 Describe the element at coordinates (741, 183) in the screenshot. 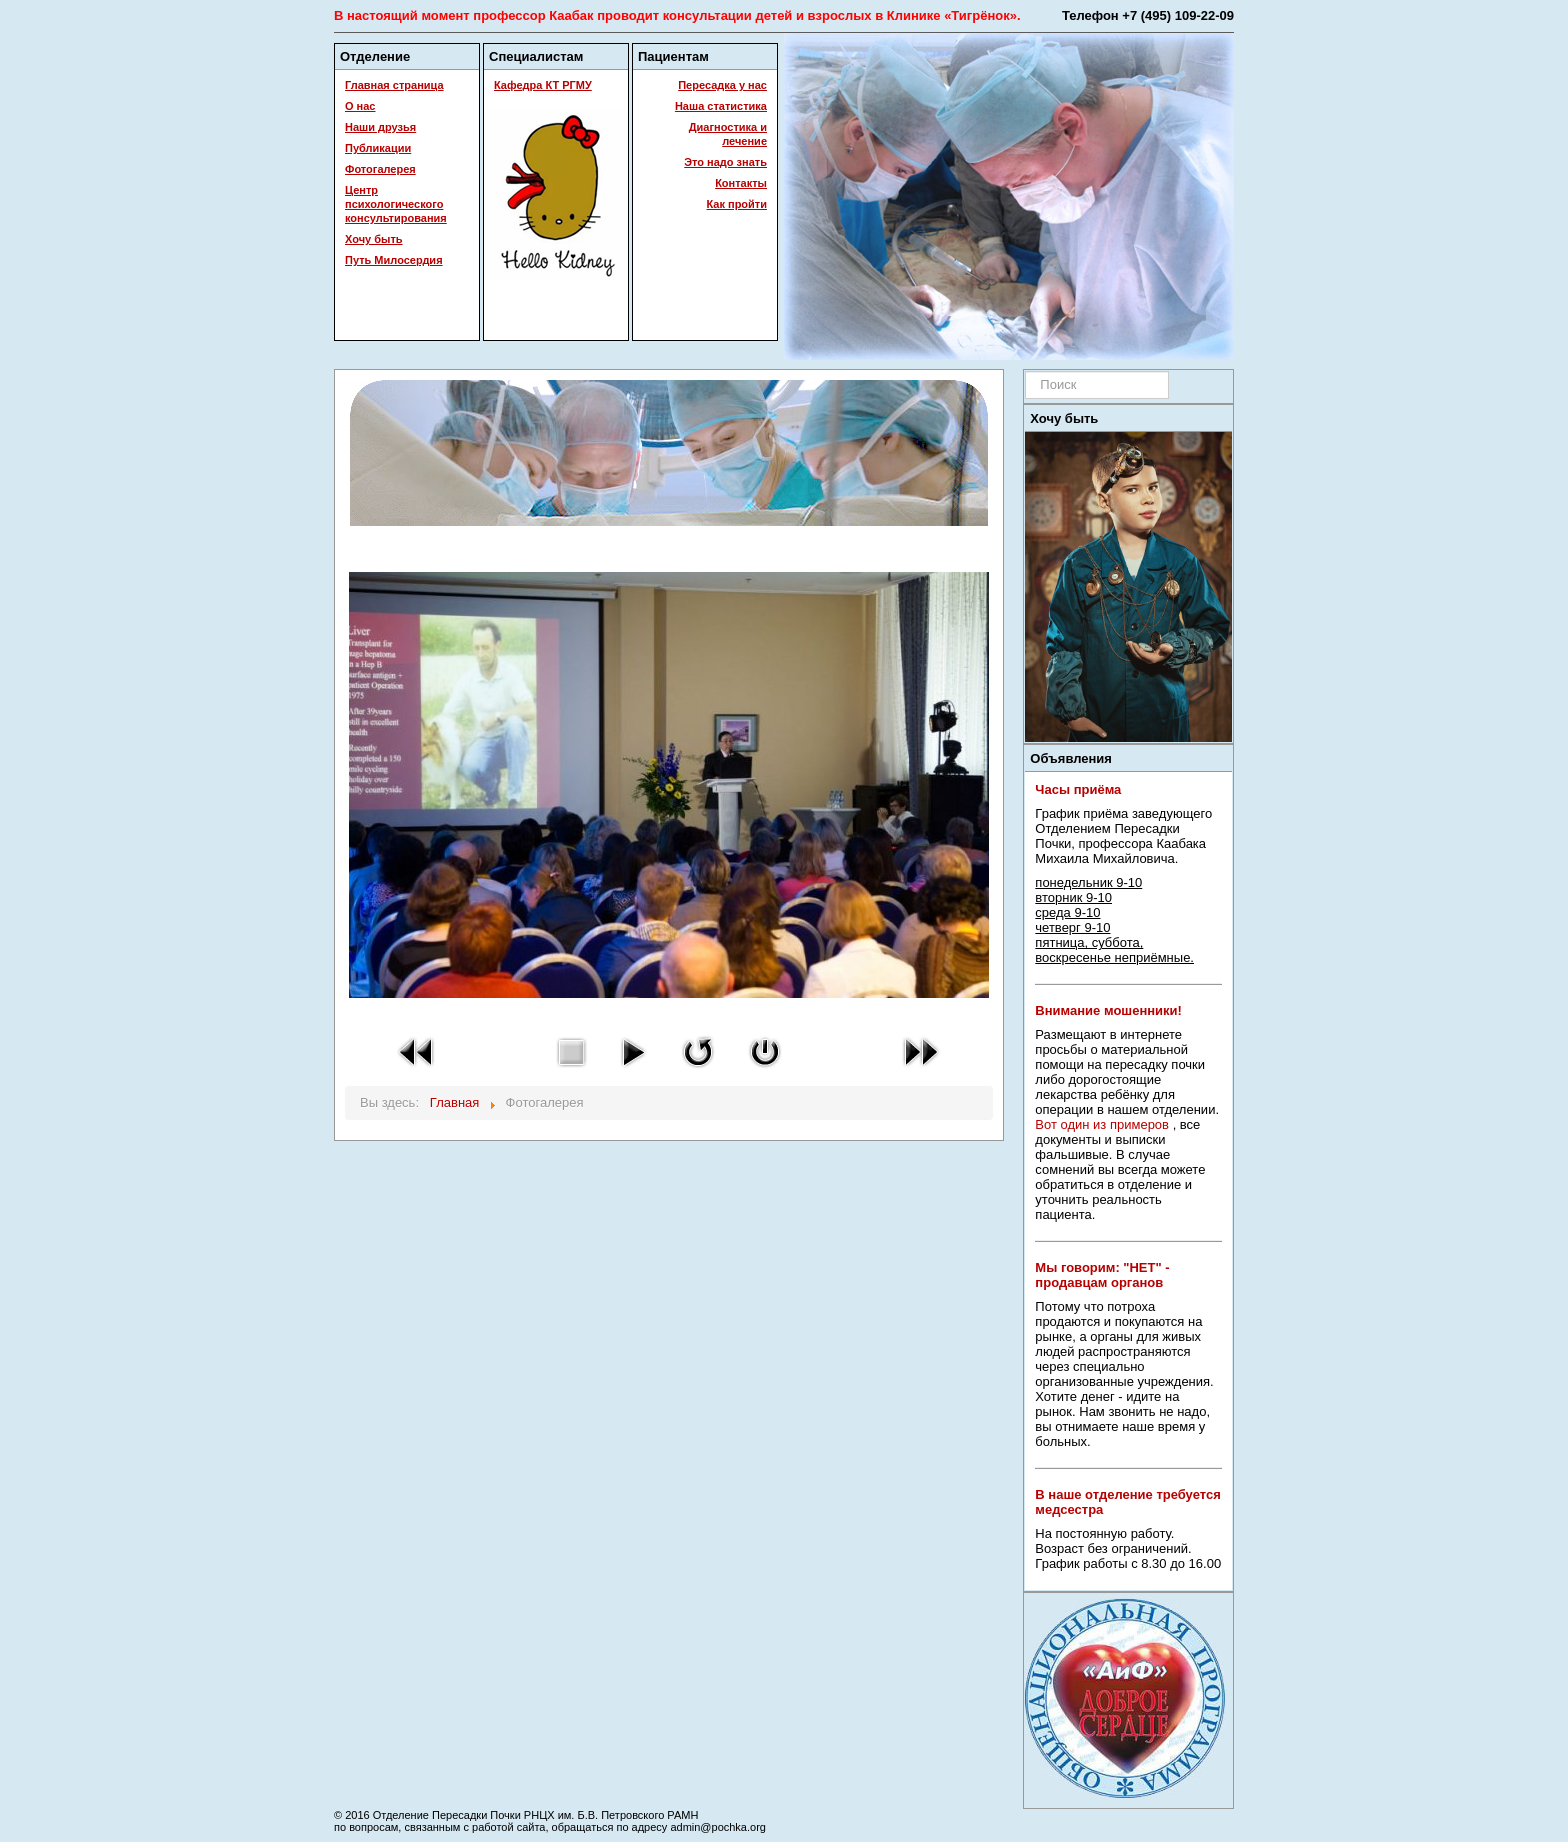

I see `Контакты` at that location.